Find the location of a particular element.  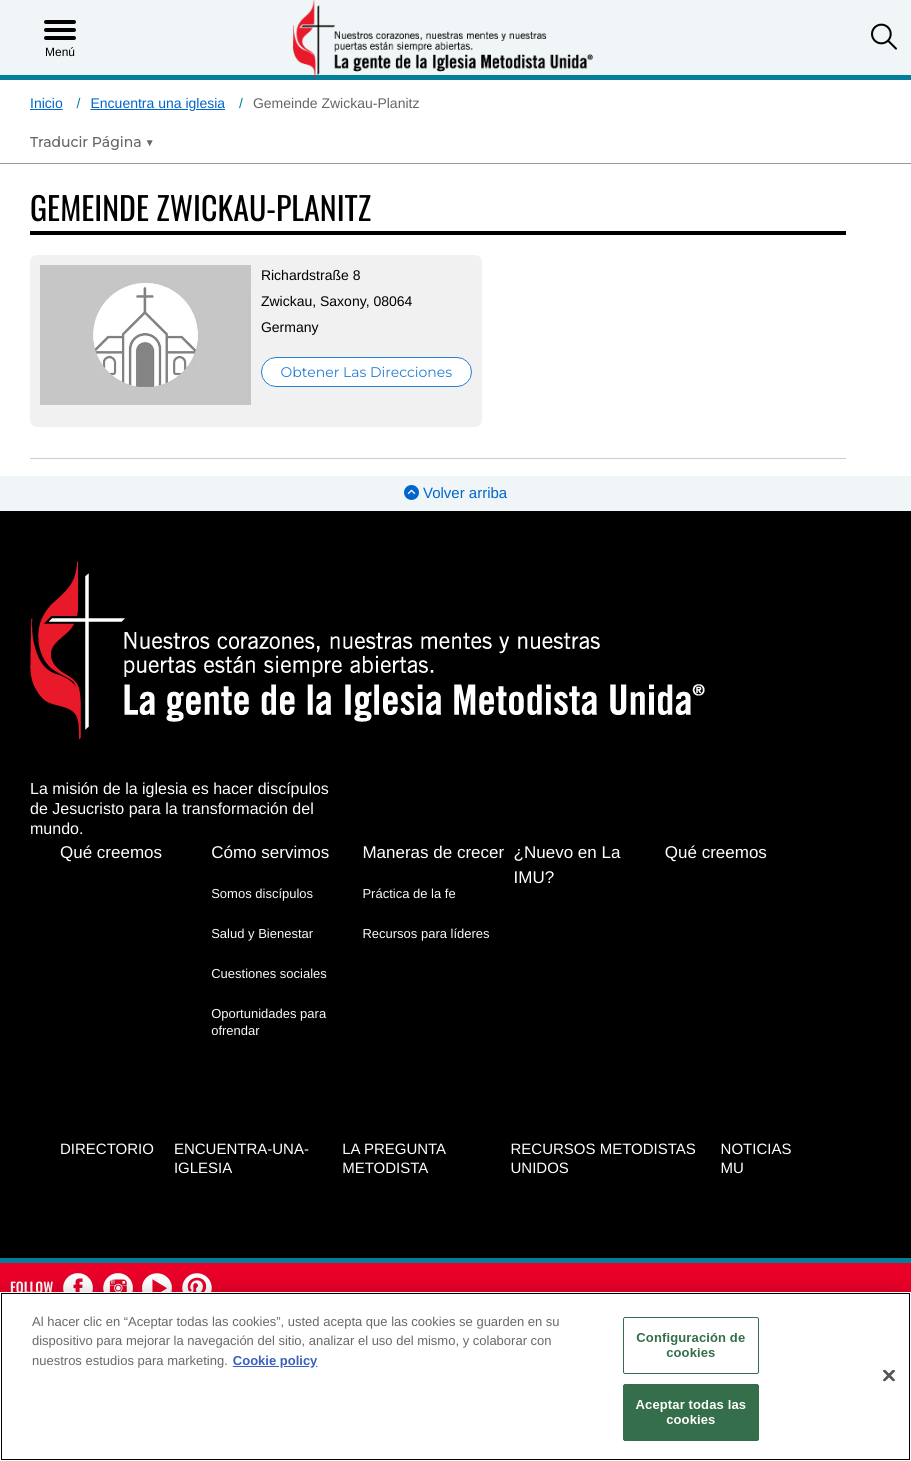

Práctica de la fe is located at coordinates (408, 893).